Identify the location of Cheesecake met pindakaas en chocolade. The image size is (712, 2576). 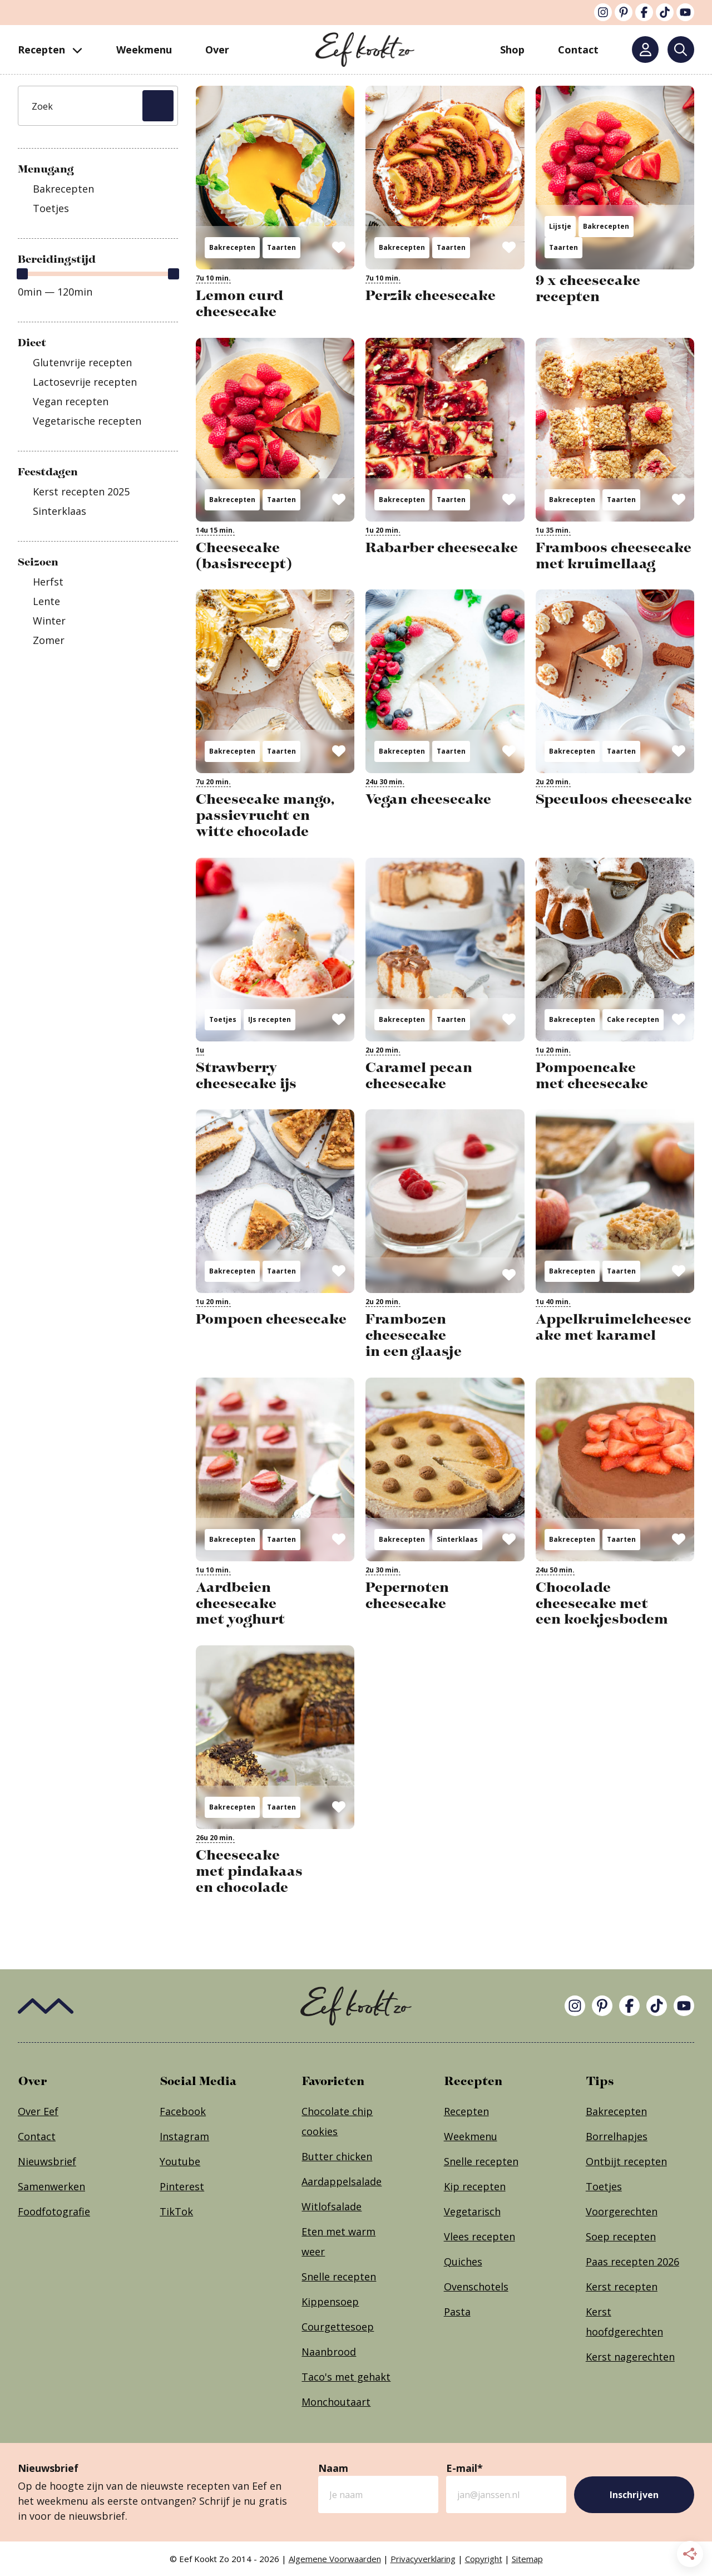
(249, 1871).